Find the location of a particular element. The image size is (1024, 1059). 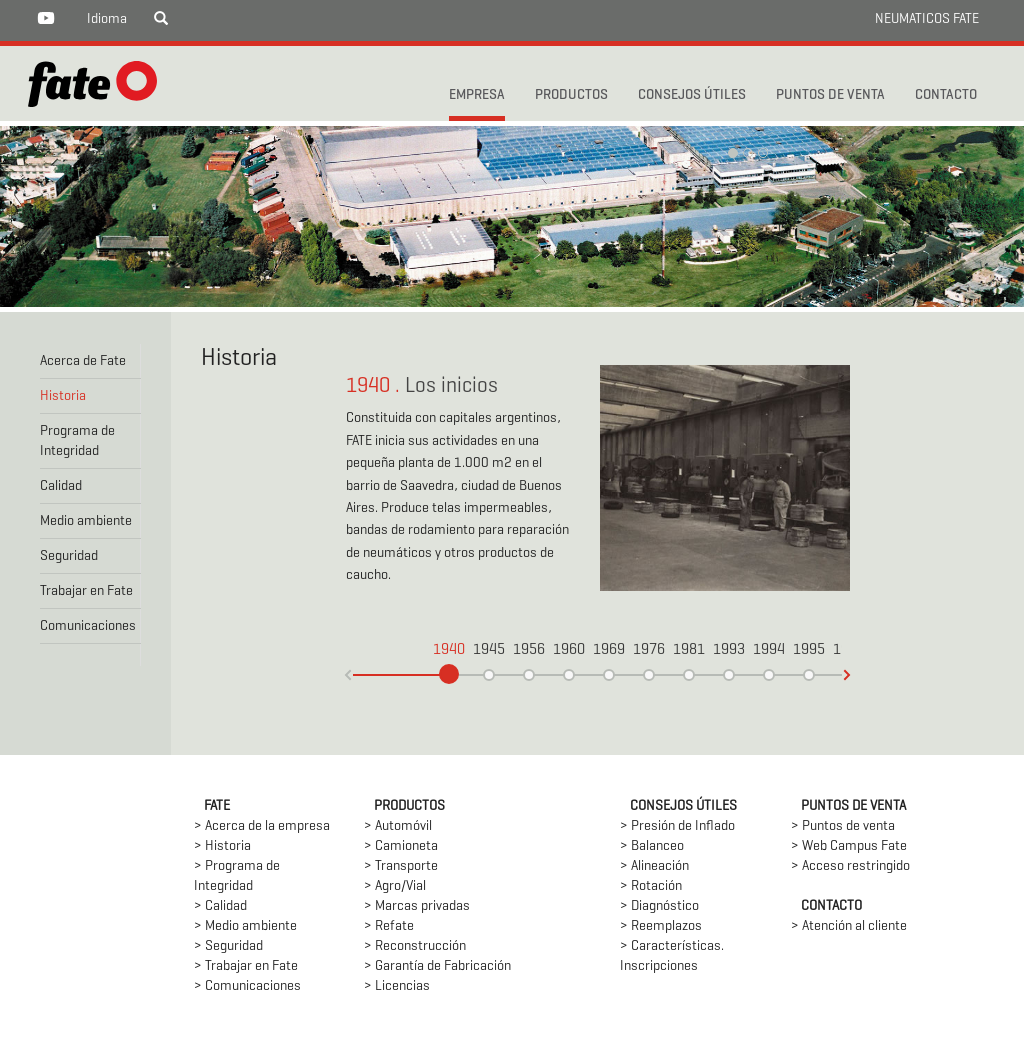

> Atención al cliente is located at coordinates (849, 926).